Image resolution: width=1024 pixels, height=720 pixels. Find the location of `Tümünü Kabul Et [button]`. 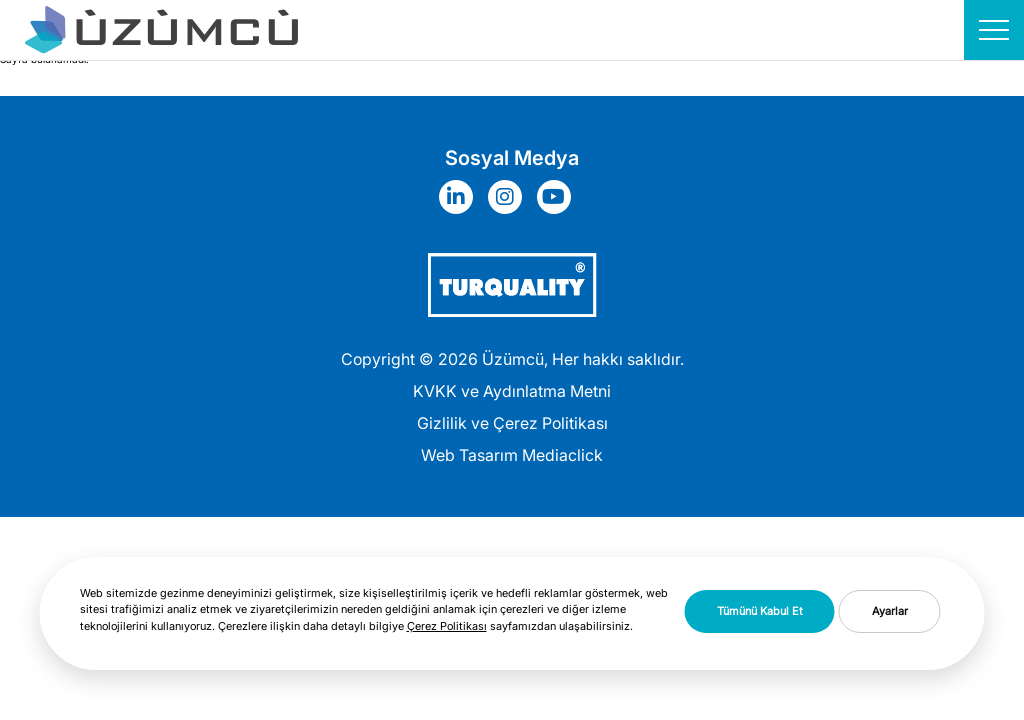

Tümünü Kabul Et [button] is located at coordinates (760, 611).